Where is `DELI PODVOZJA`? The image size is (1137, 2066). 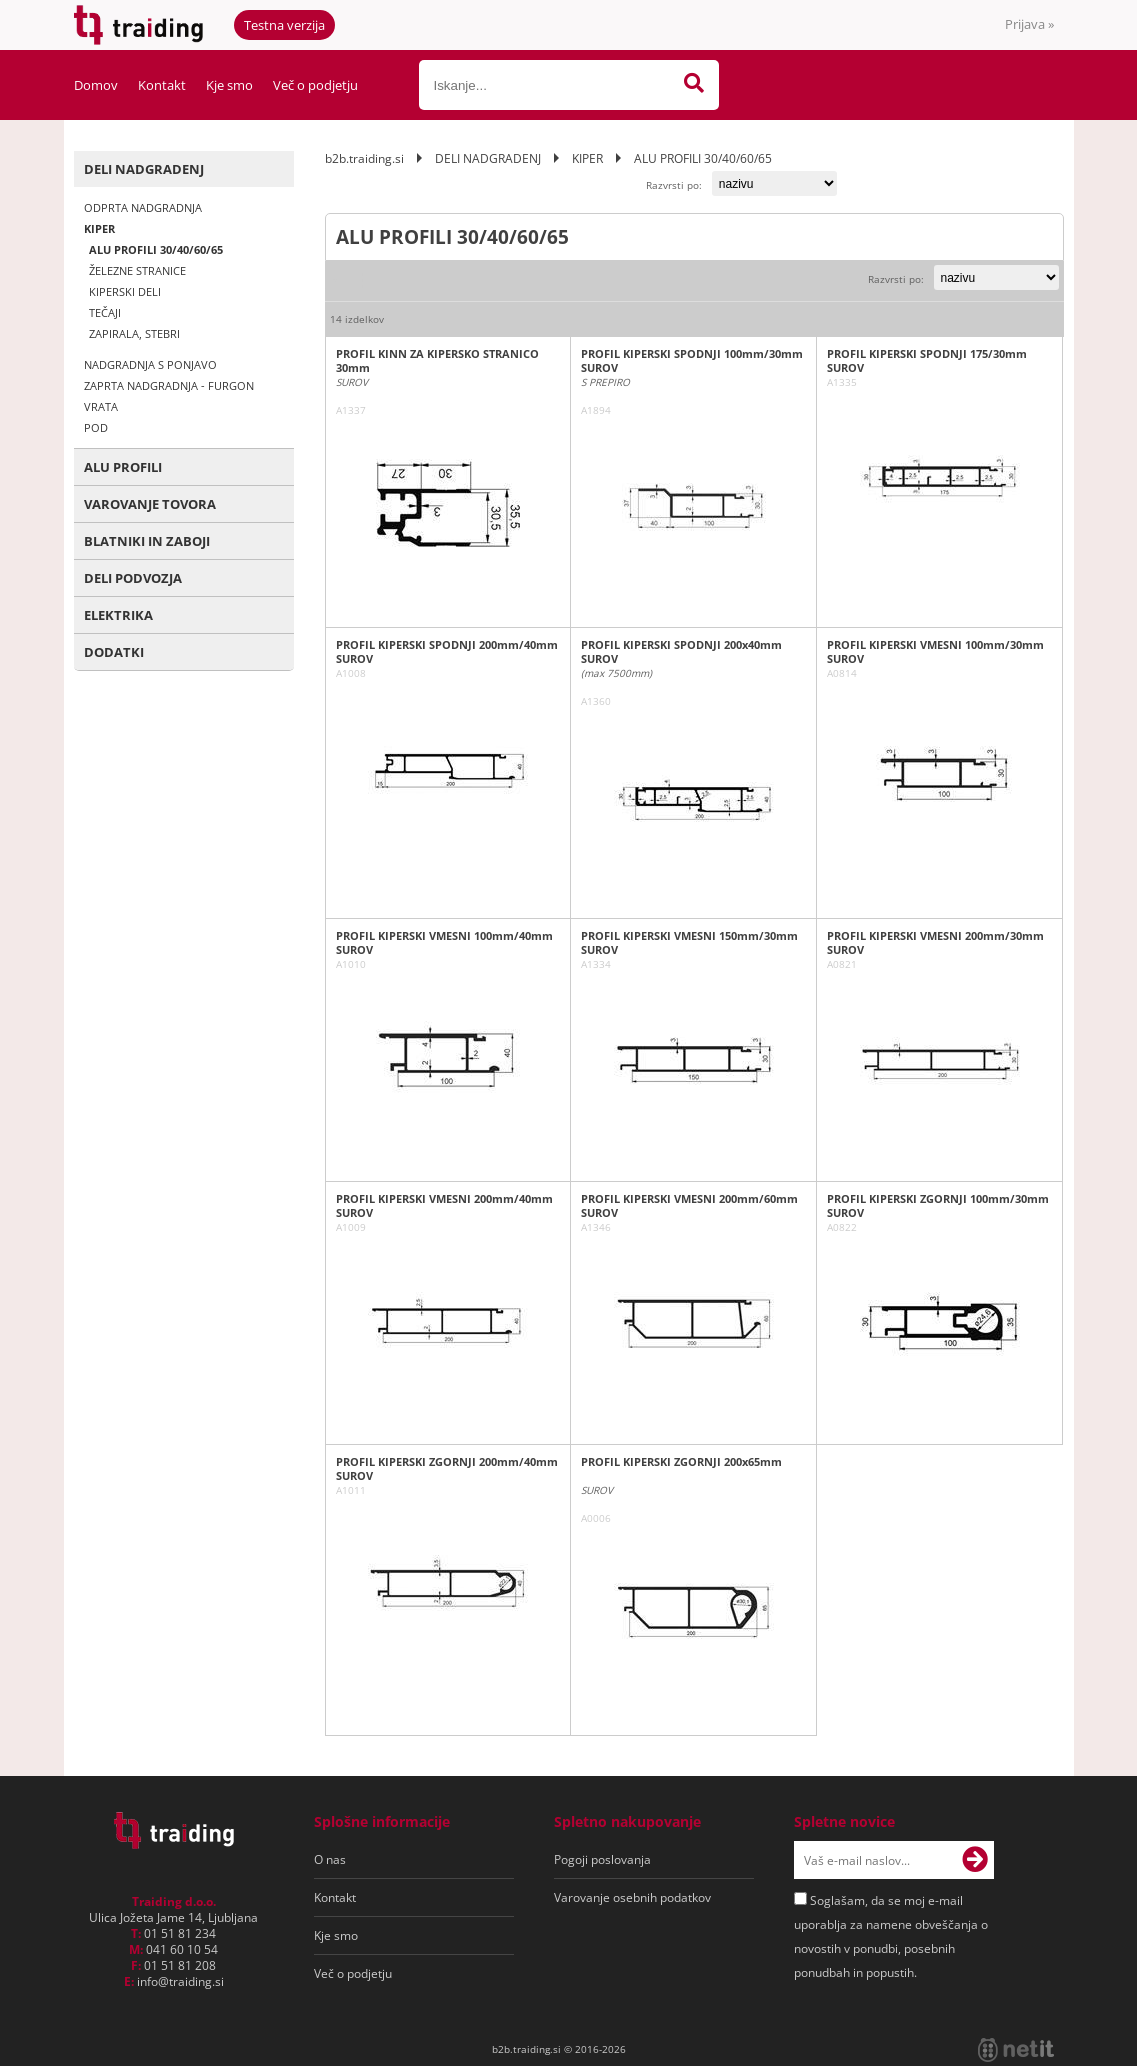
DELI PODVOZJA is located at coordinates (133, 578).